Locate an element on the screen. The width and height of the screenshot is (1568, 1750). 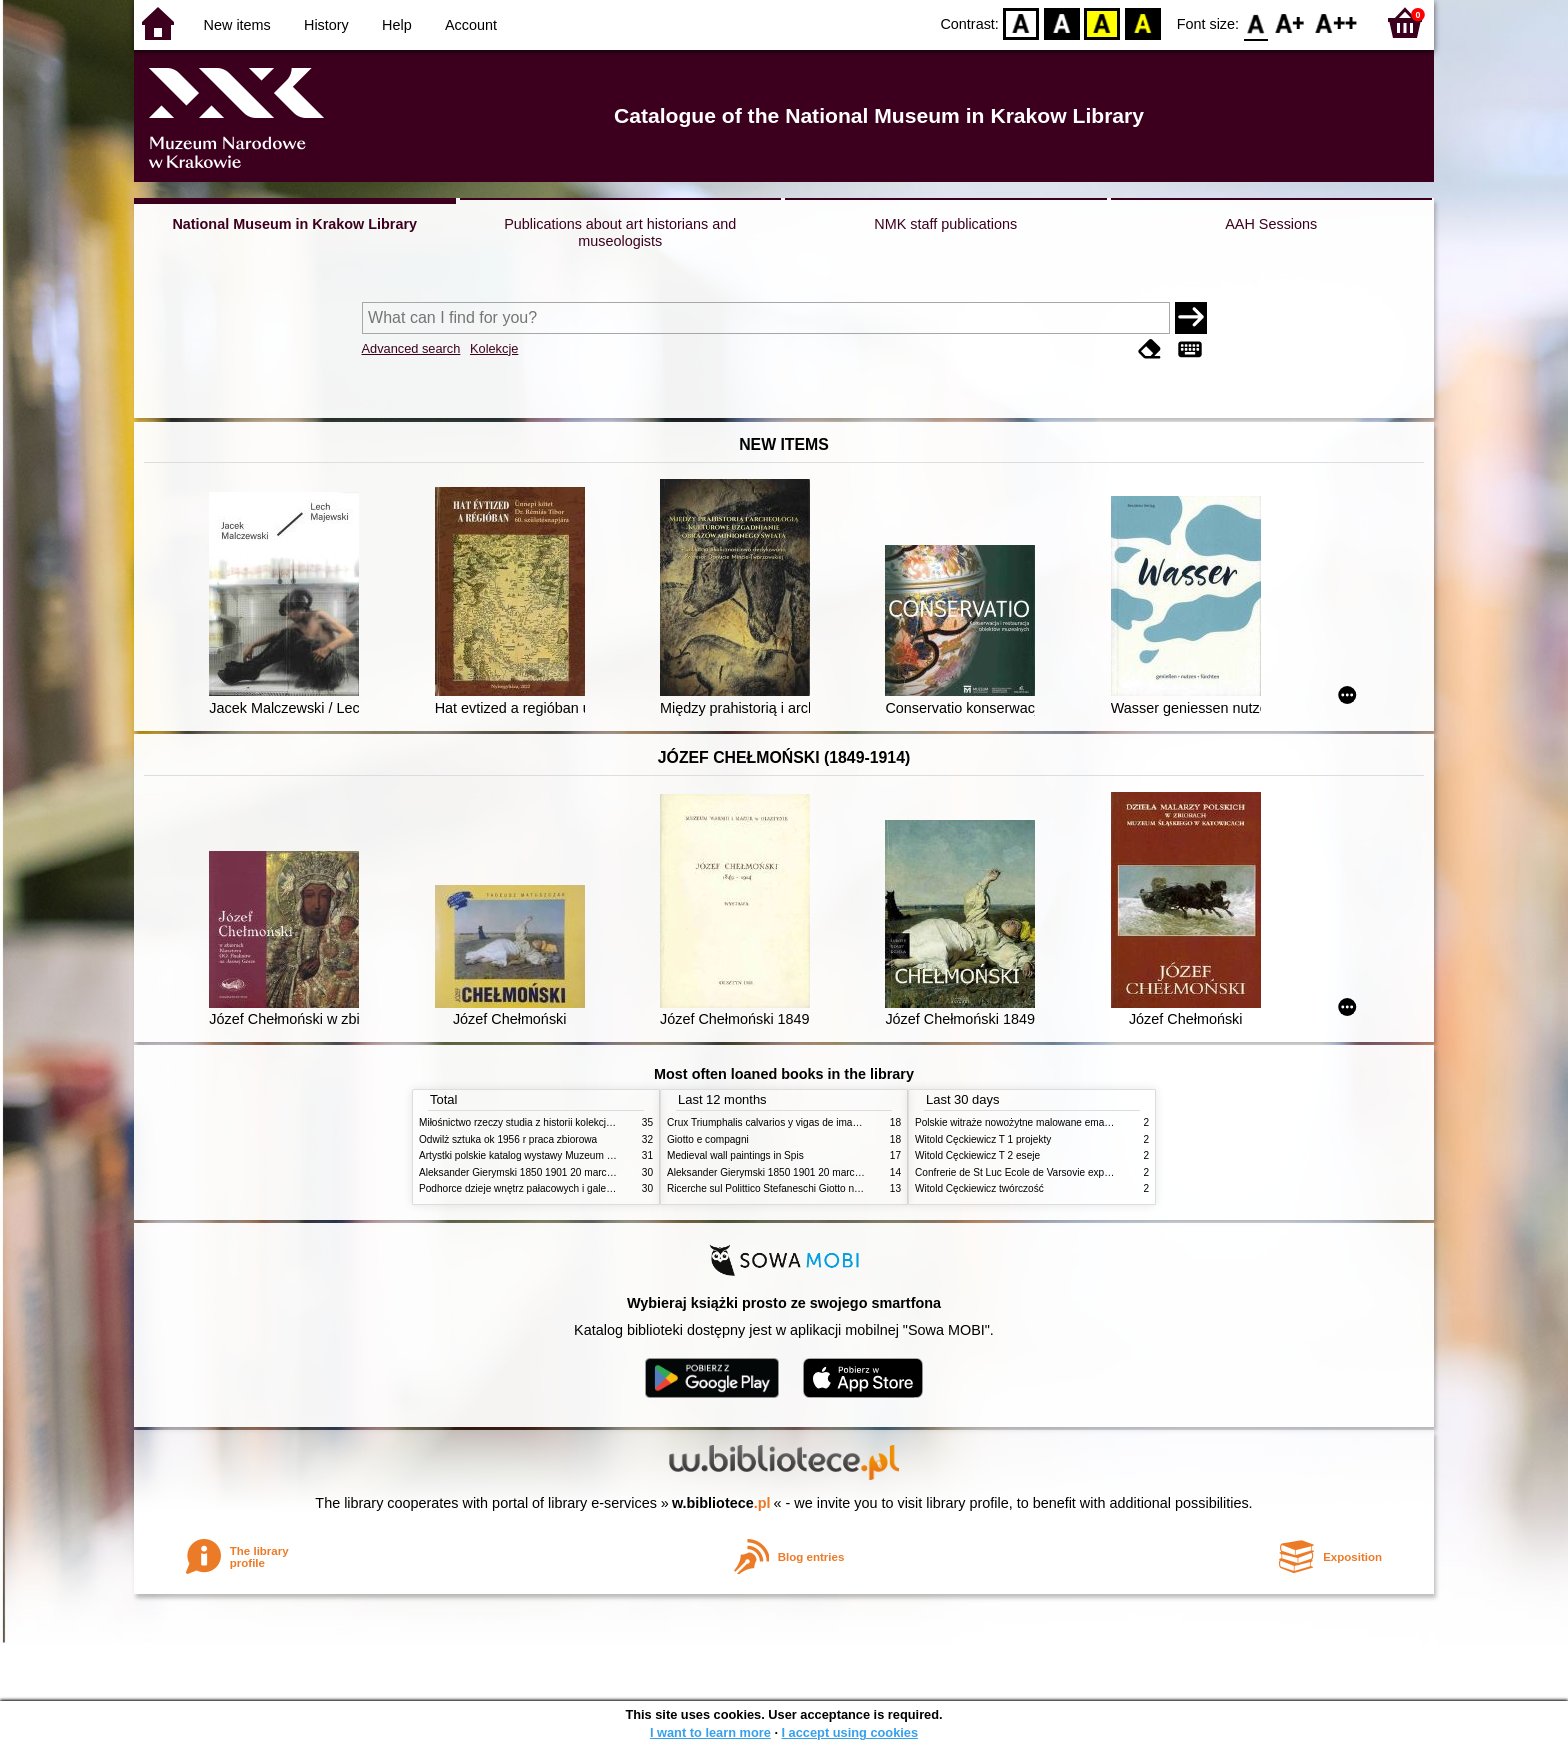
BW is located at coordinates (1062, 22).